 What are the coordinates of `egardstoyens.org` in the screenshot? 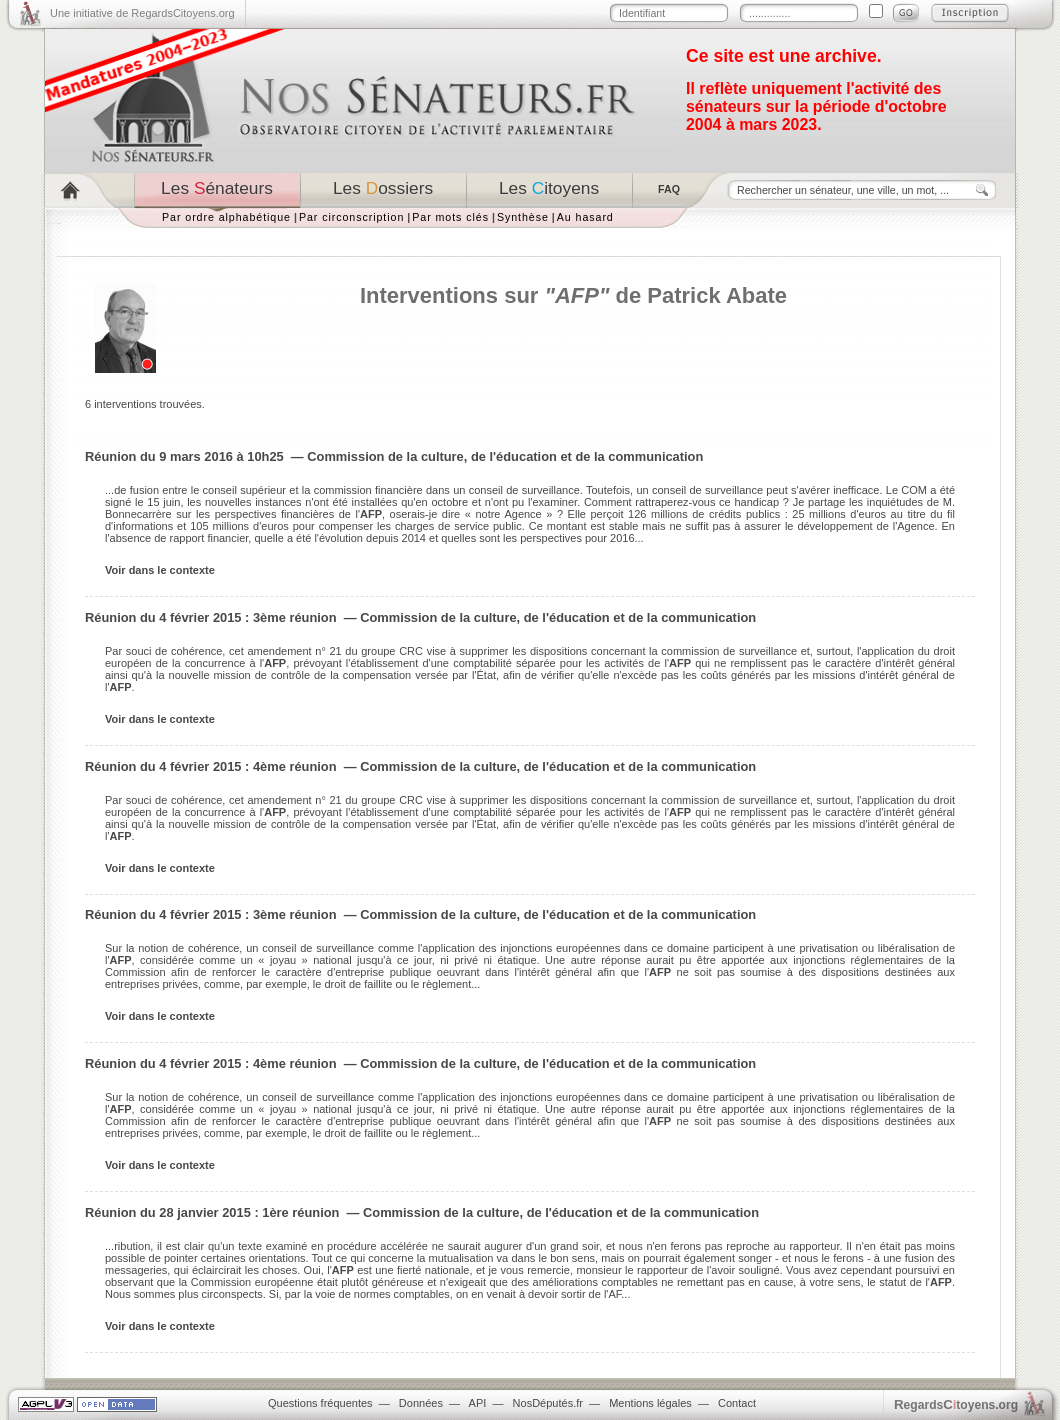 It's located at (956, 1404).